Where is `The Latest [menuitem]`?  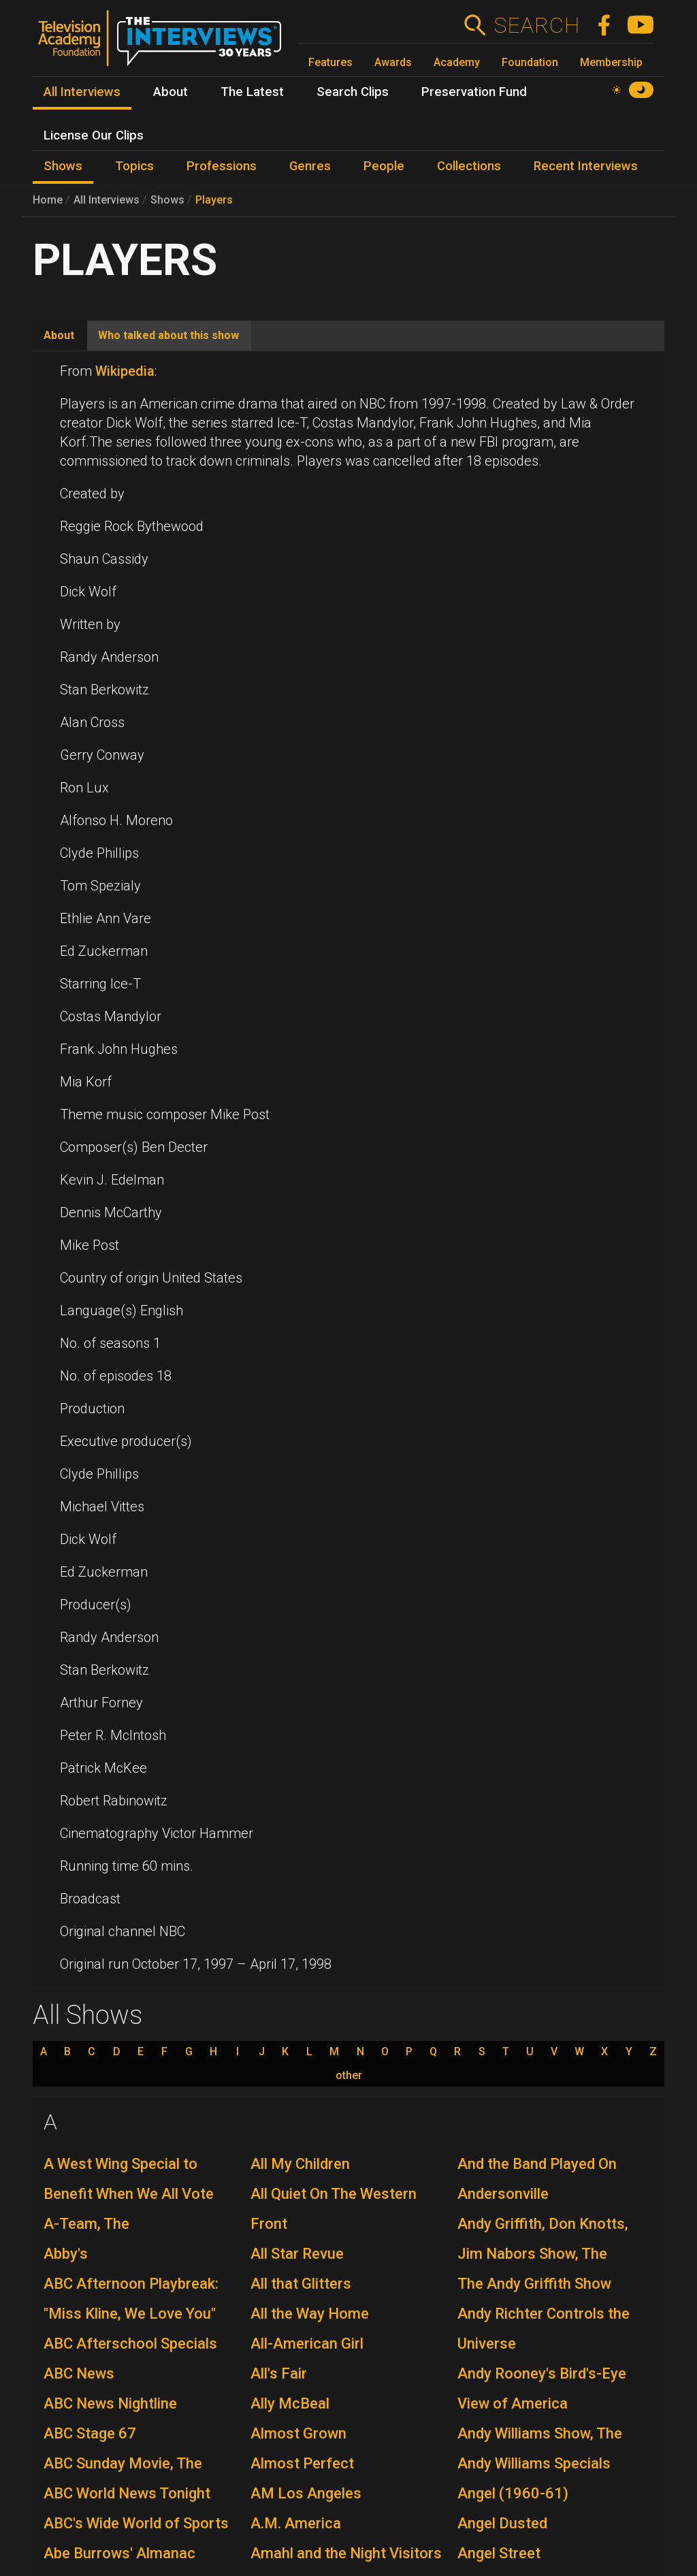 The Latest [menuitem] is located at coordinates (252, 91).